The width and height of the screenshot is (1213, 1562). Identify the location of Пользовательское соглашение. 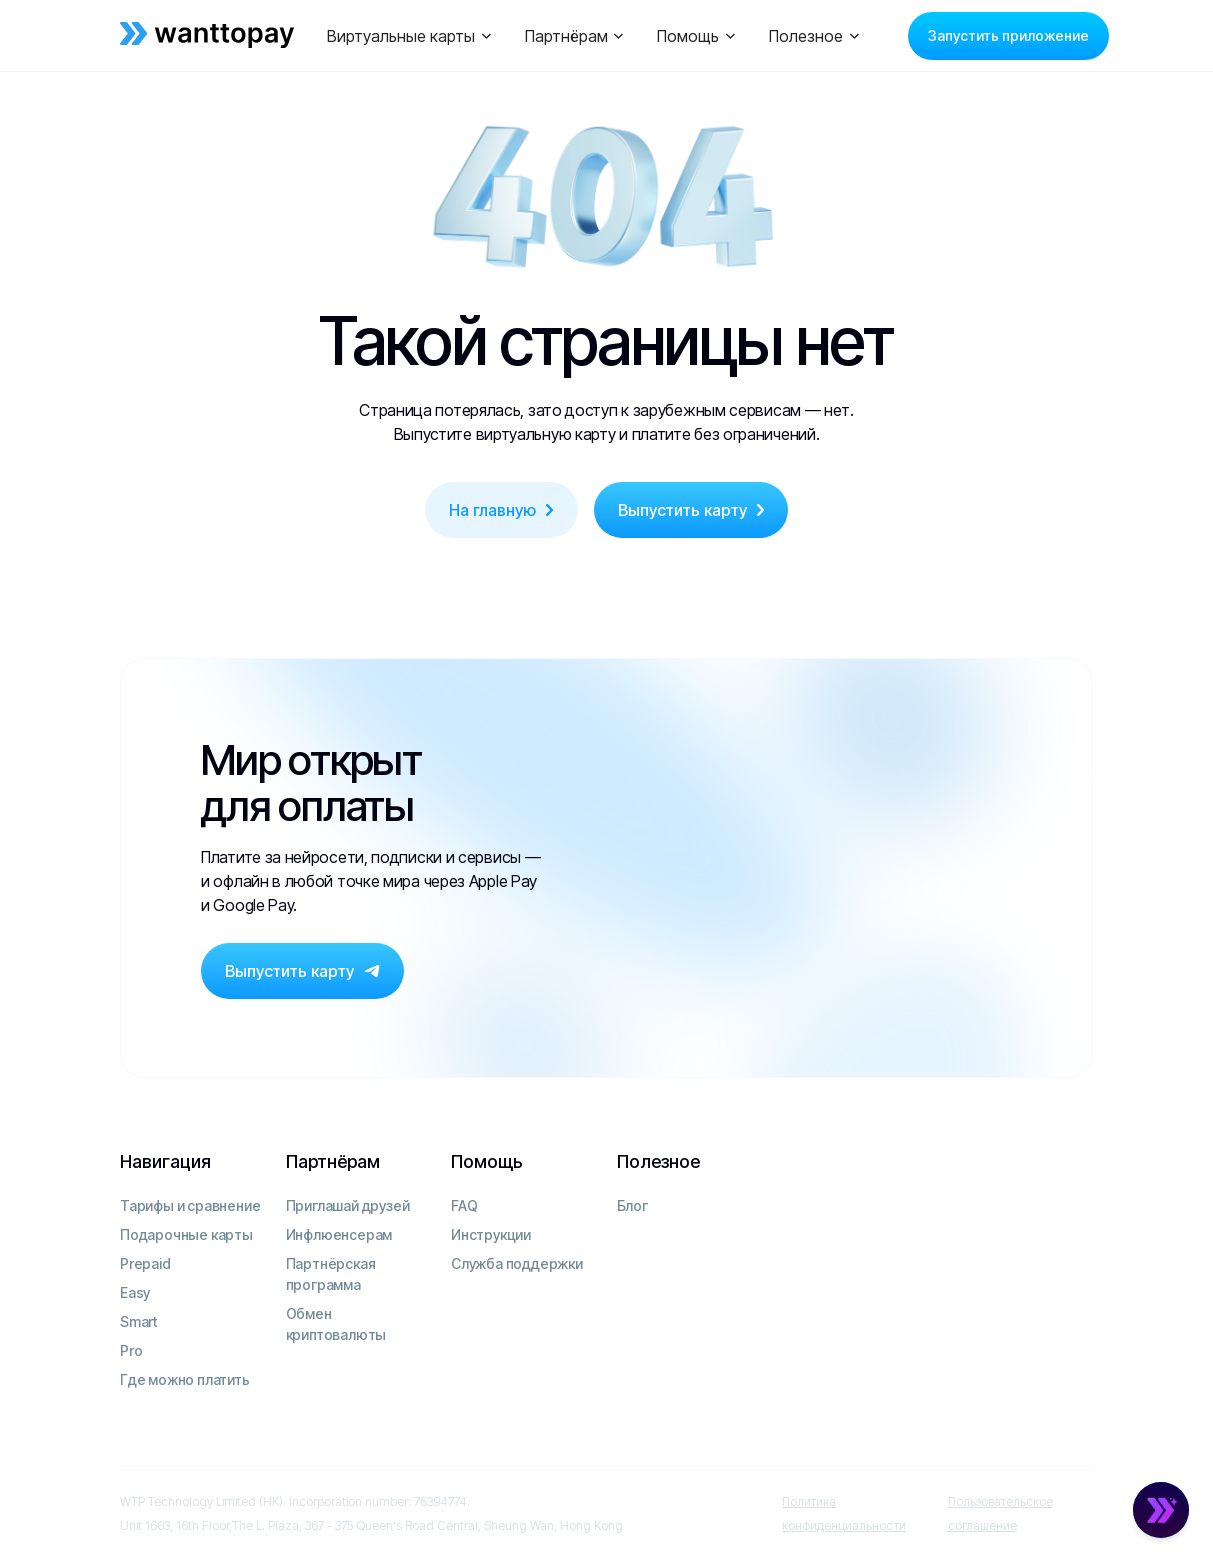
(1000, 1513).